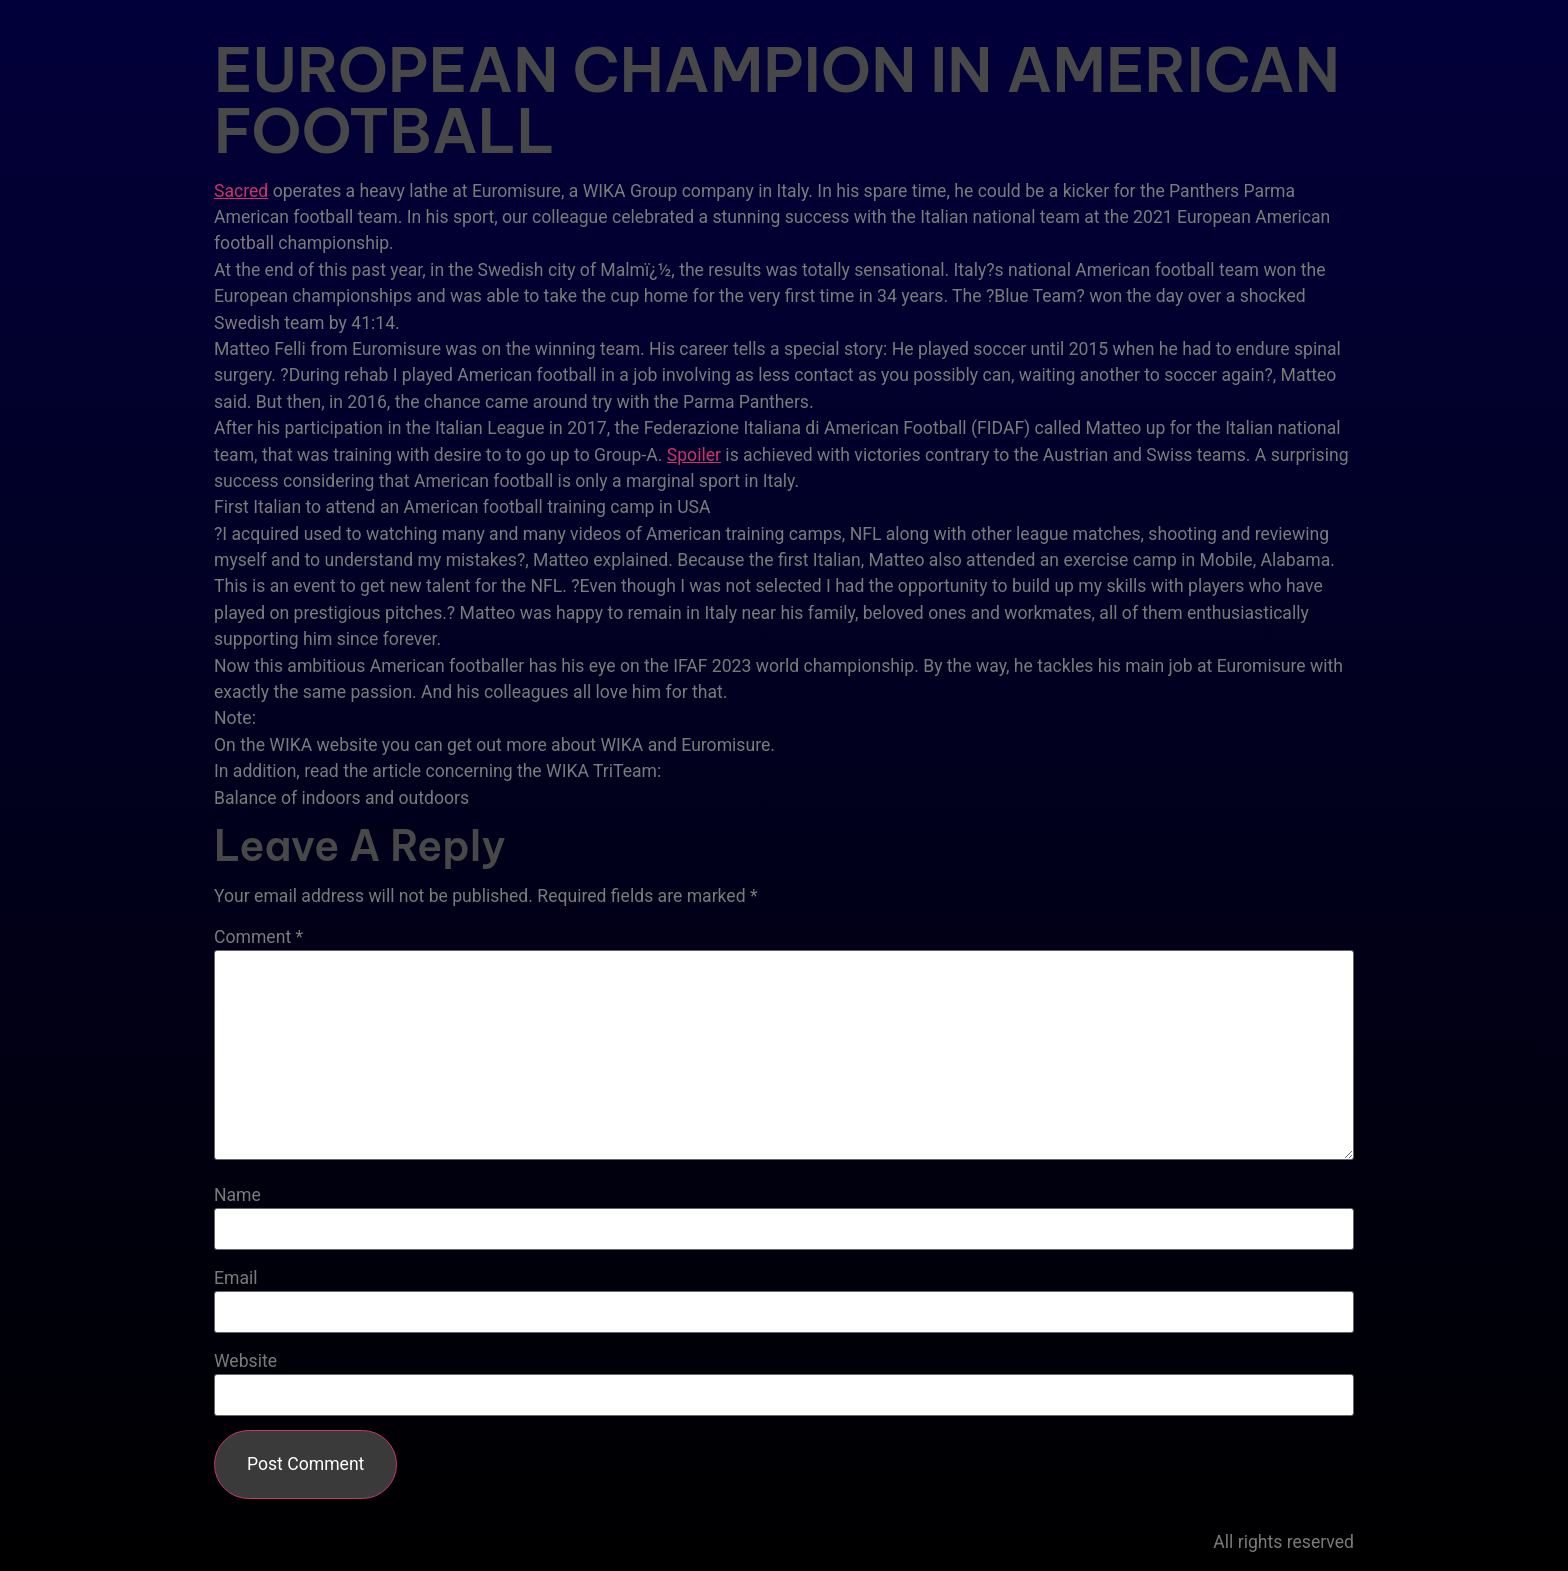  Describe the element at coordinates (241, 191) in the screenshot. I see `Sacred` at that location.